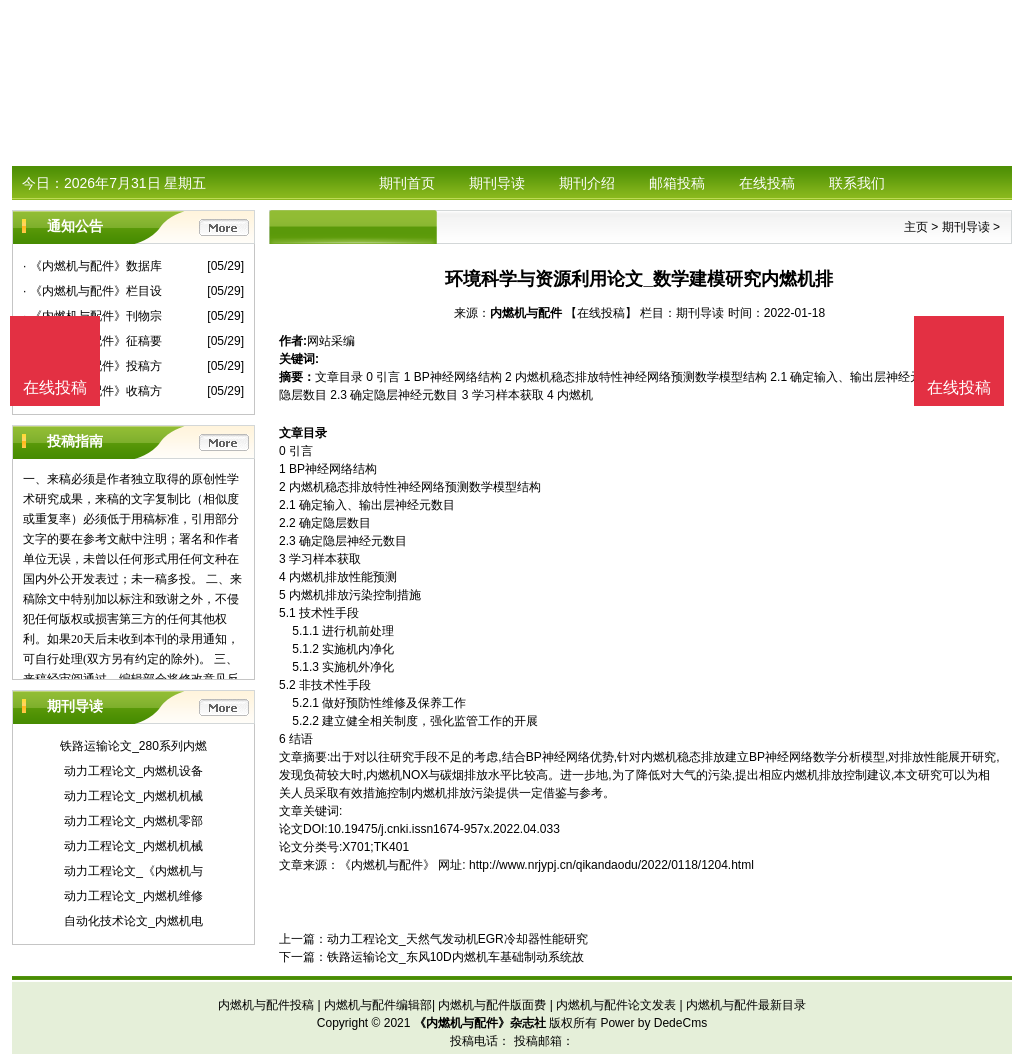 This screenshot has width=1024, height=1054. Describe the element at coordinates (601, 313) in the screenshot. I see `【在线投稿】` at that location.